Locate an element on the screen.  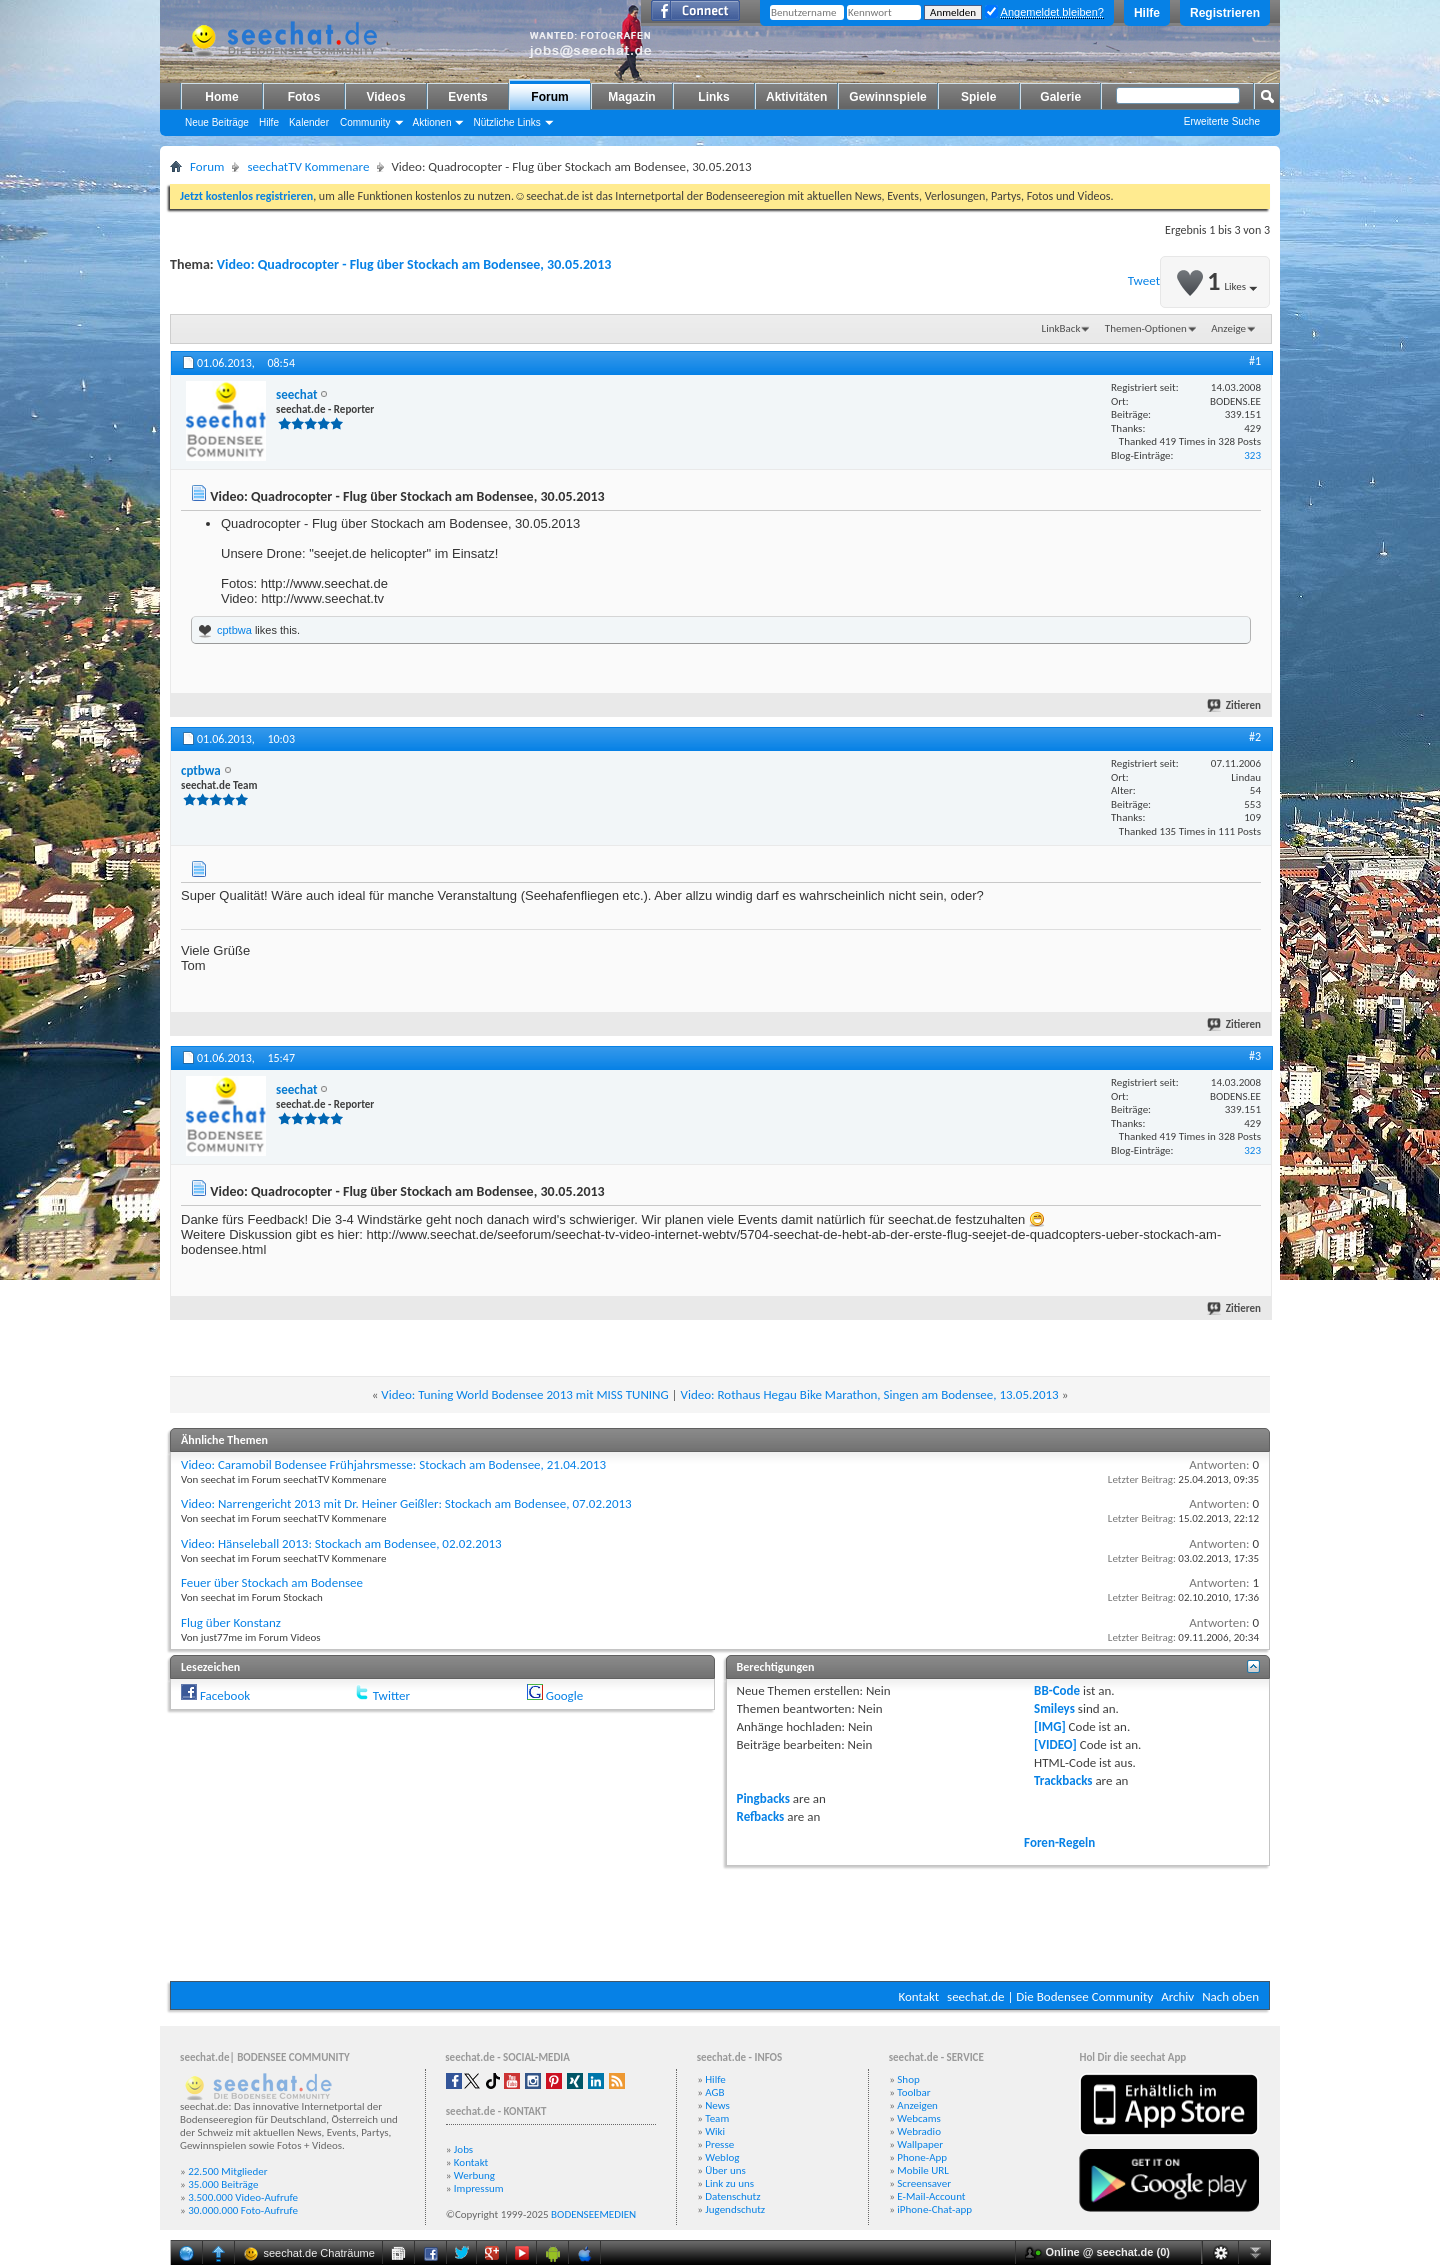
Video: Quadrocopter - Flug über Stockach am Bodensee, 30.05.2013 is located at coordinates (414, 264).